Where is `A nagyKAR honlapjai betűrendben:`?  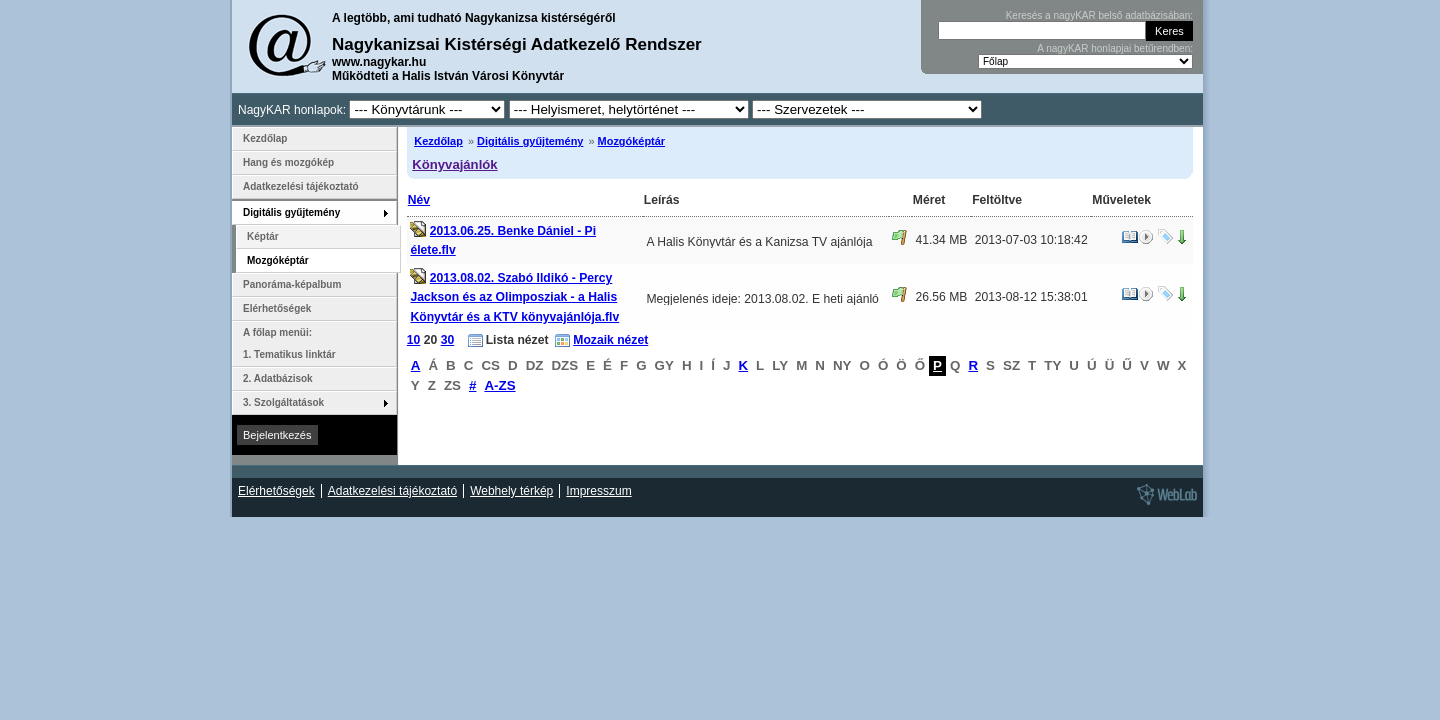 A nagyKAR honlapjai betűrendben: is located at coordinates (1115, 48).